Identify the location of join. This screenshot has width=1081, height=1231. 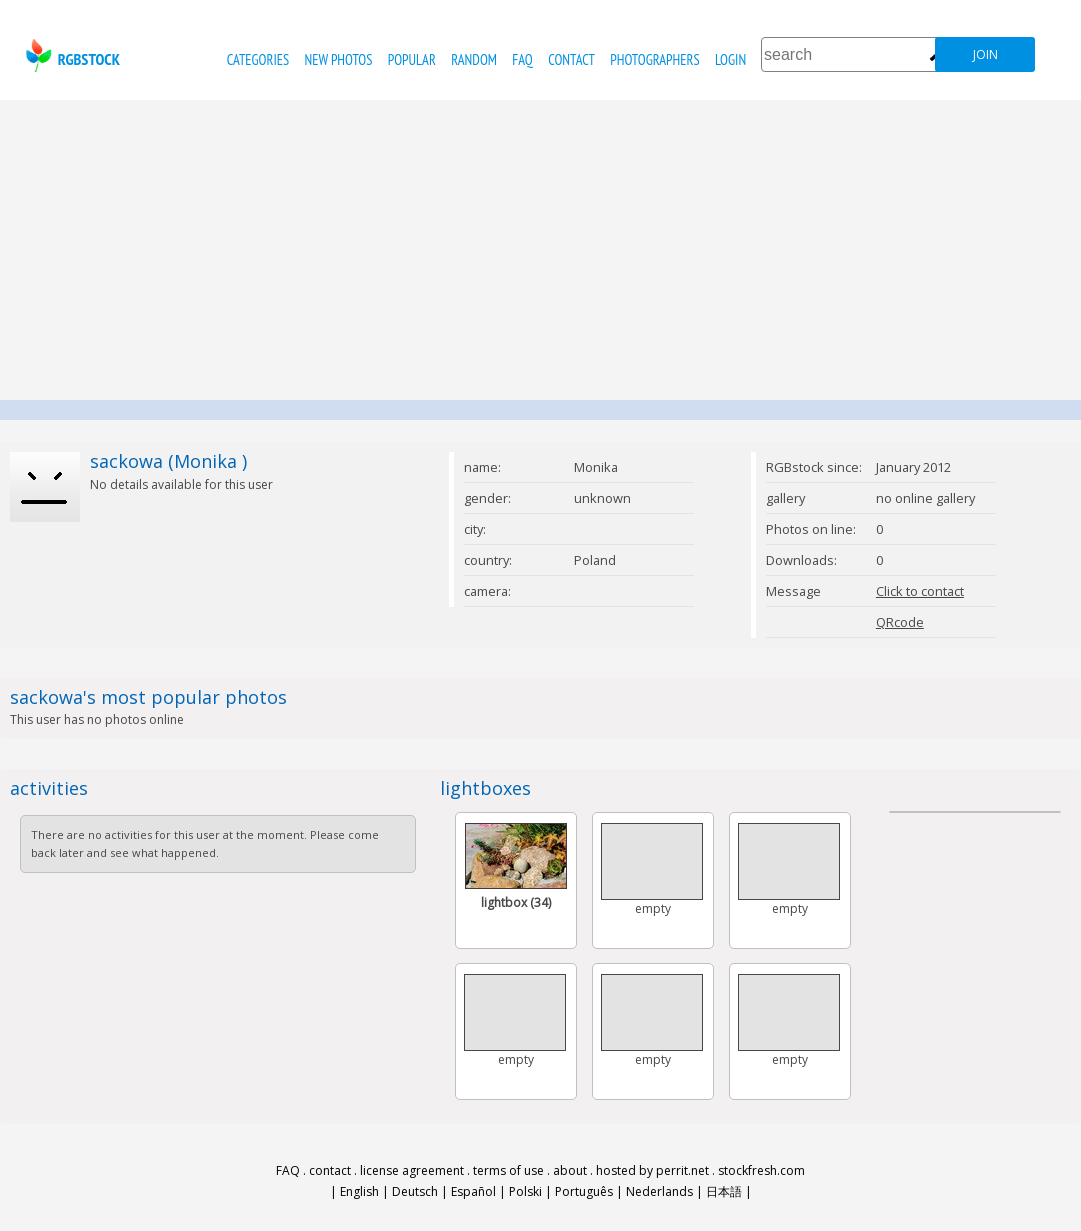
(985, 54).